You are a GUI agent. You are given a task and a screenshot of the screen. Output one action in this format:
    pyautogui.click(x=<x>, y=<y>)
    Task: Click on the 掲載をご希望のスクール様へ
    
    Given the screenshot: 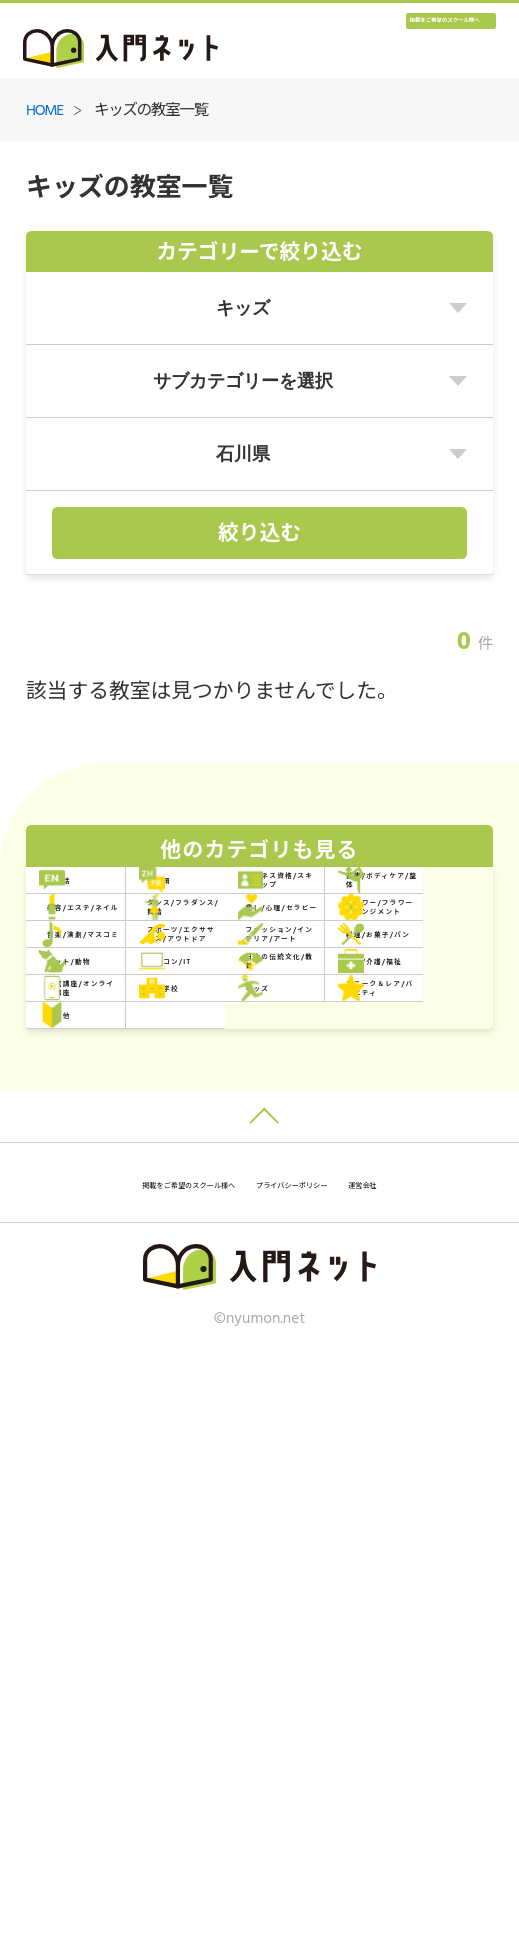 What is the action you would take?
    pyautogui.click(x=375, y=45)
    